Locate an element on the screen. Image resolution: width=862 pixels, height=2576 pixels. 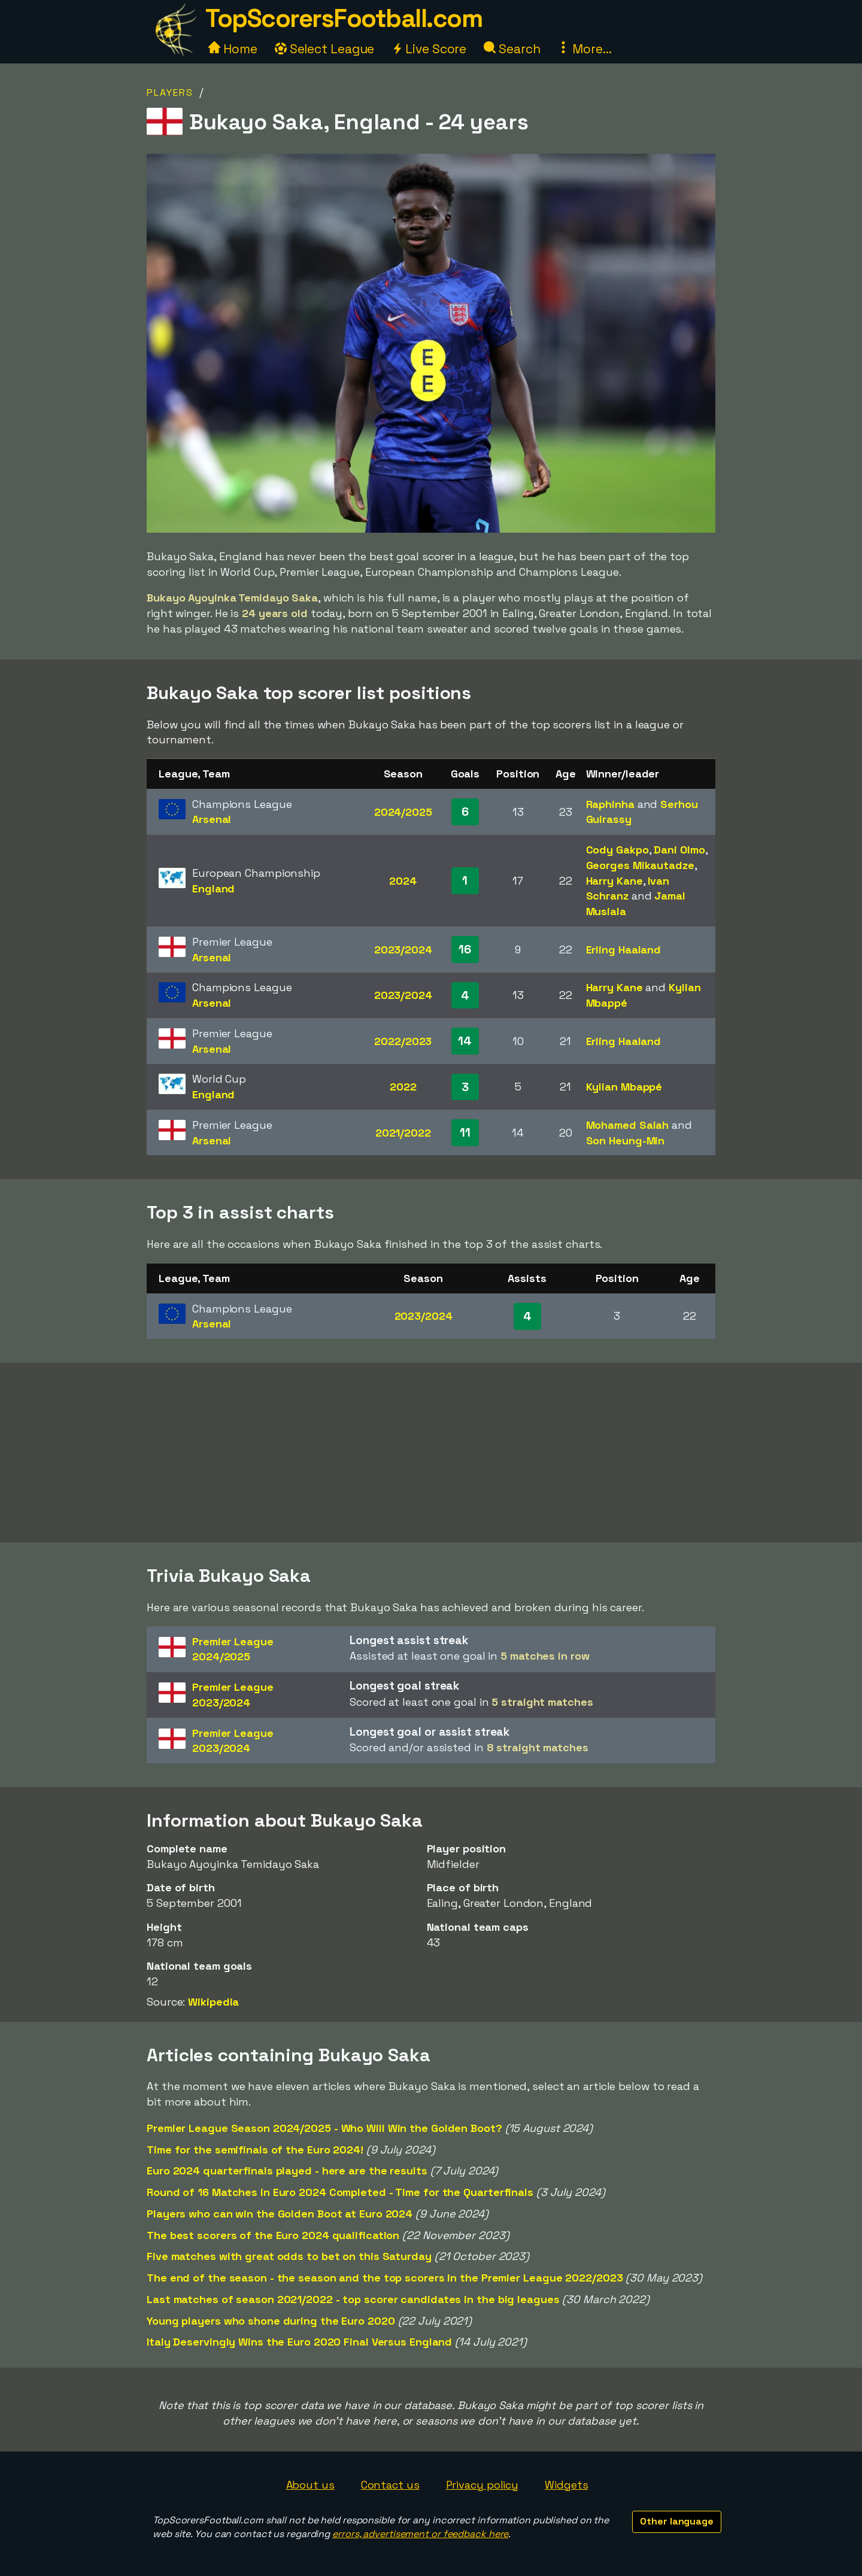
About us is located at coordinates (310, 2485).